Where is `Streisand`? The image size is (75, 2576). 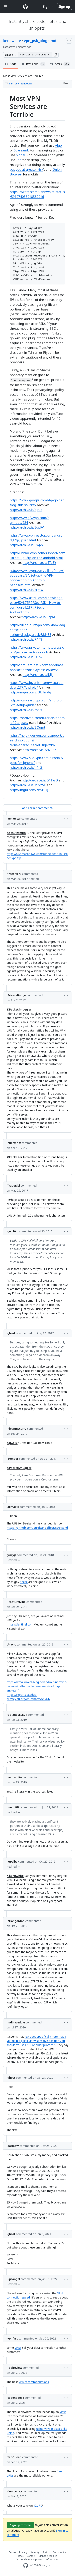
Streisand is located at coordinates (21, 150).